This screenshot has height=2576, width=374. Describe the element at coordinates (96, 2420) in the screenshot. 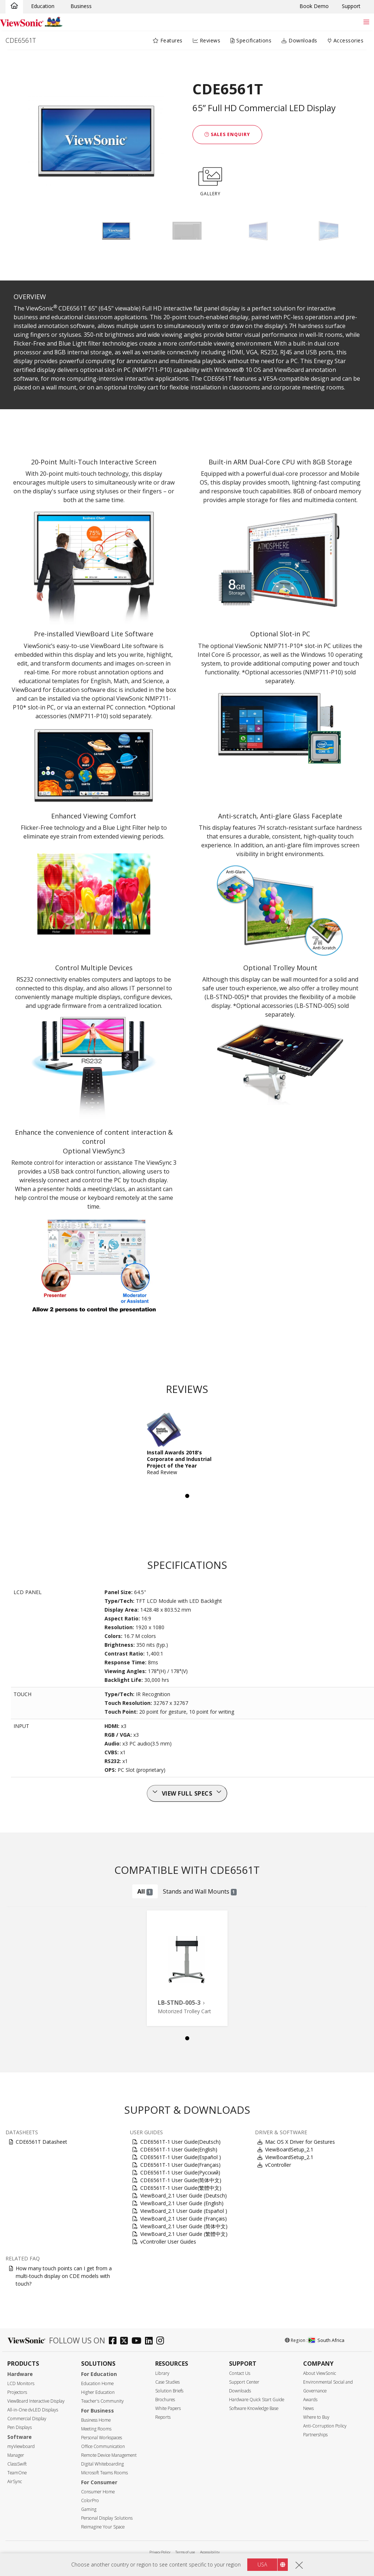

I see `Business Home` at that location.